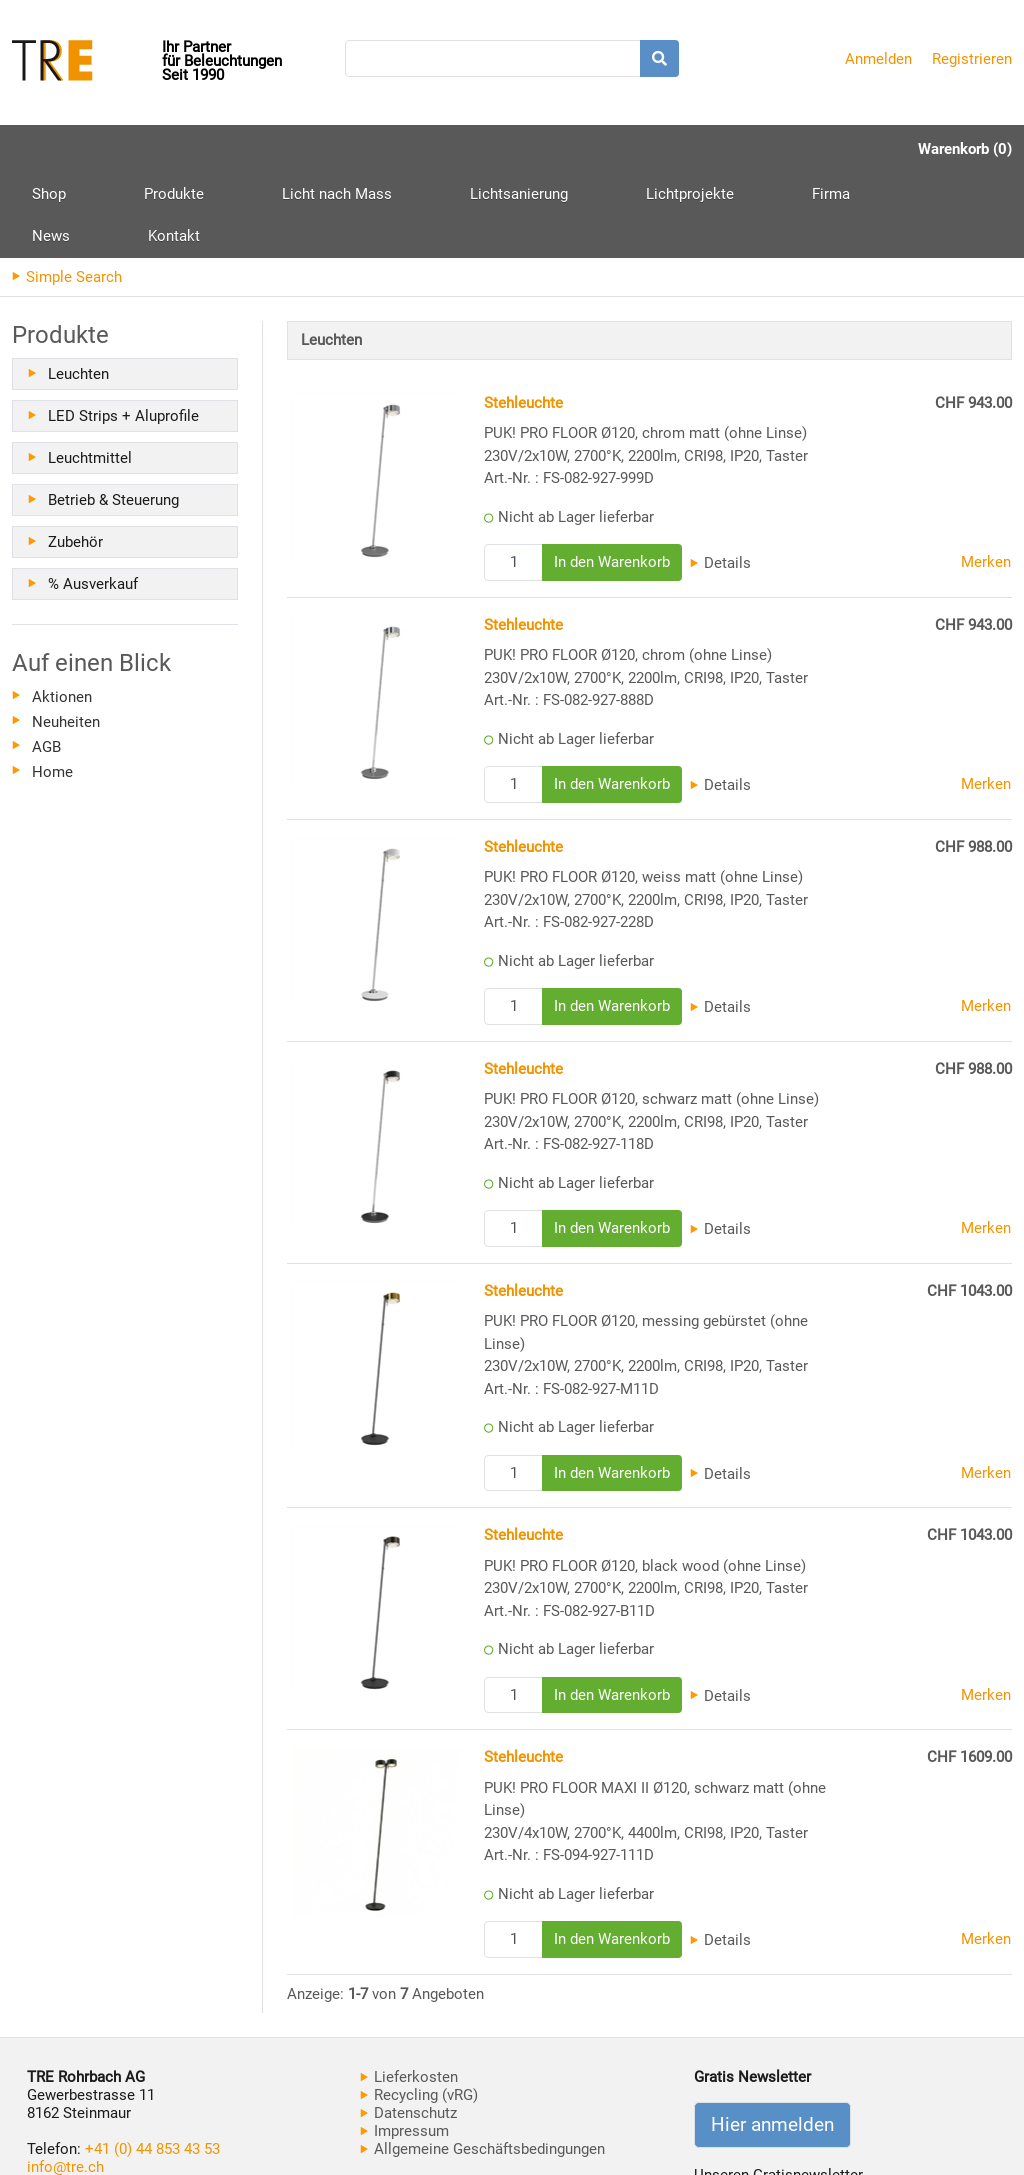 The height and width of the screenshot is (2175, 1024). I want to click on Shop, so click(49, 149).